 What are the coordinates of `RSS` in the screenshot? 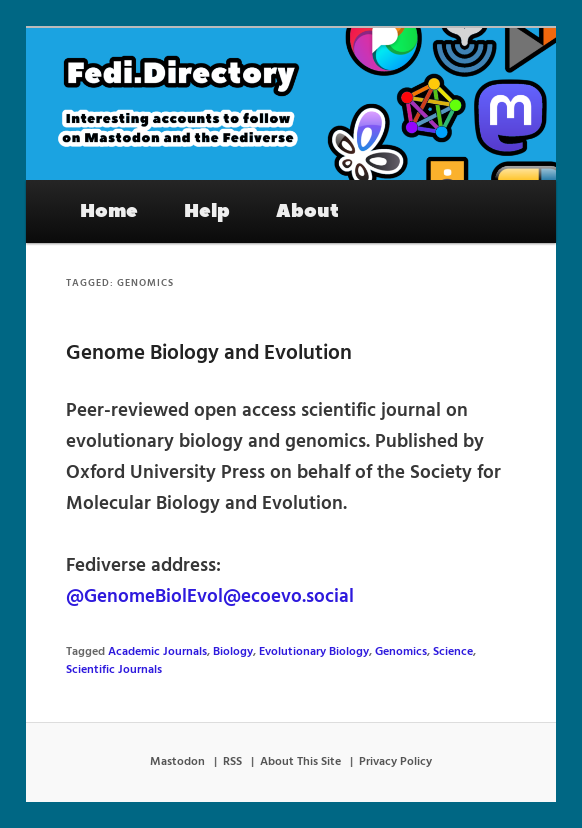 It's located at (232, 762).